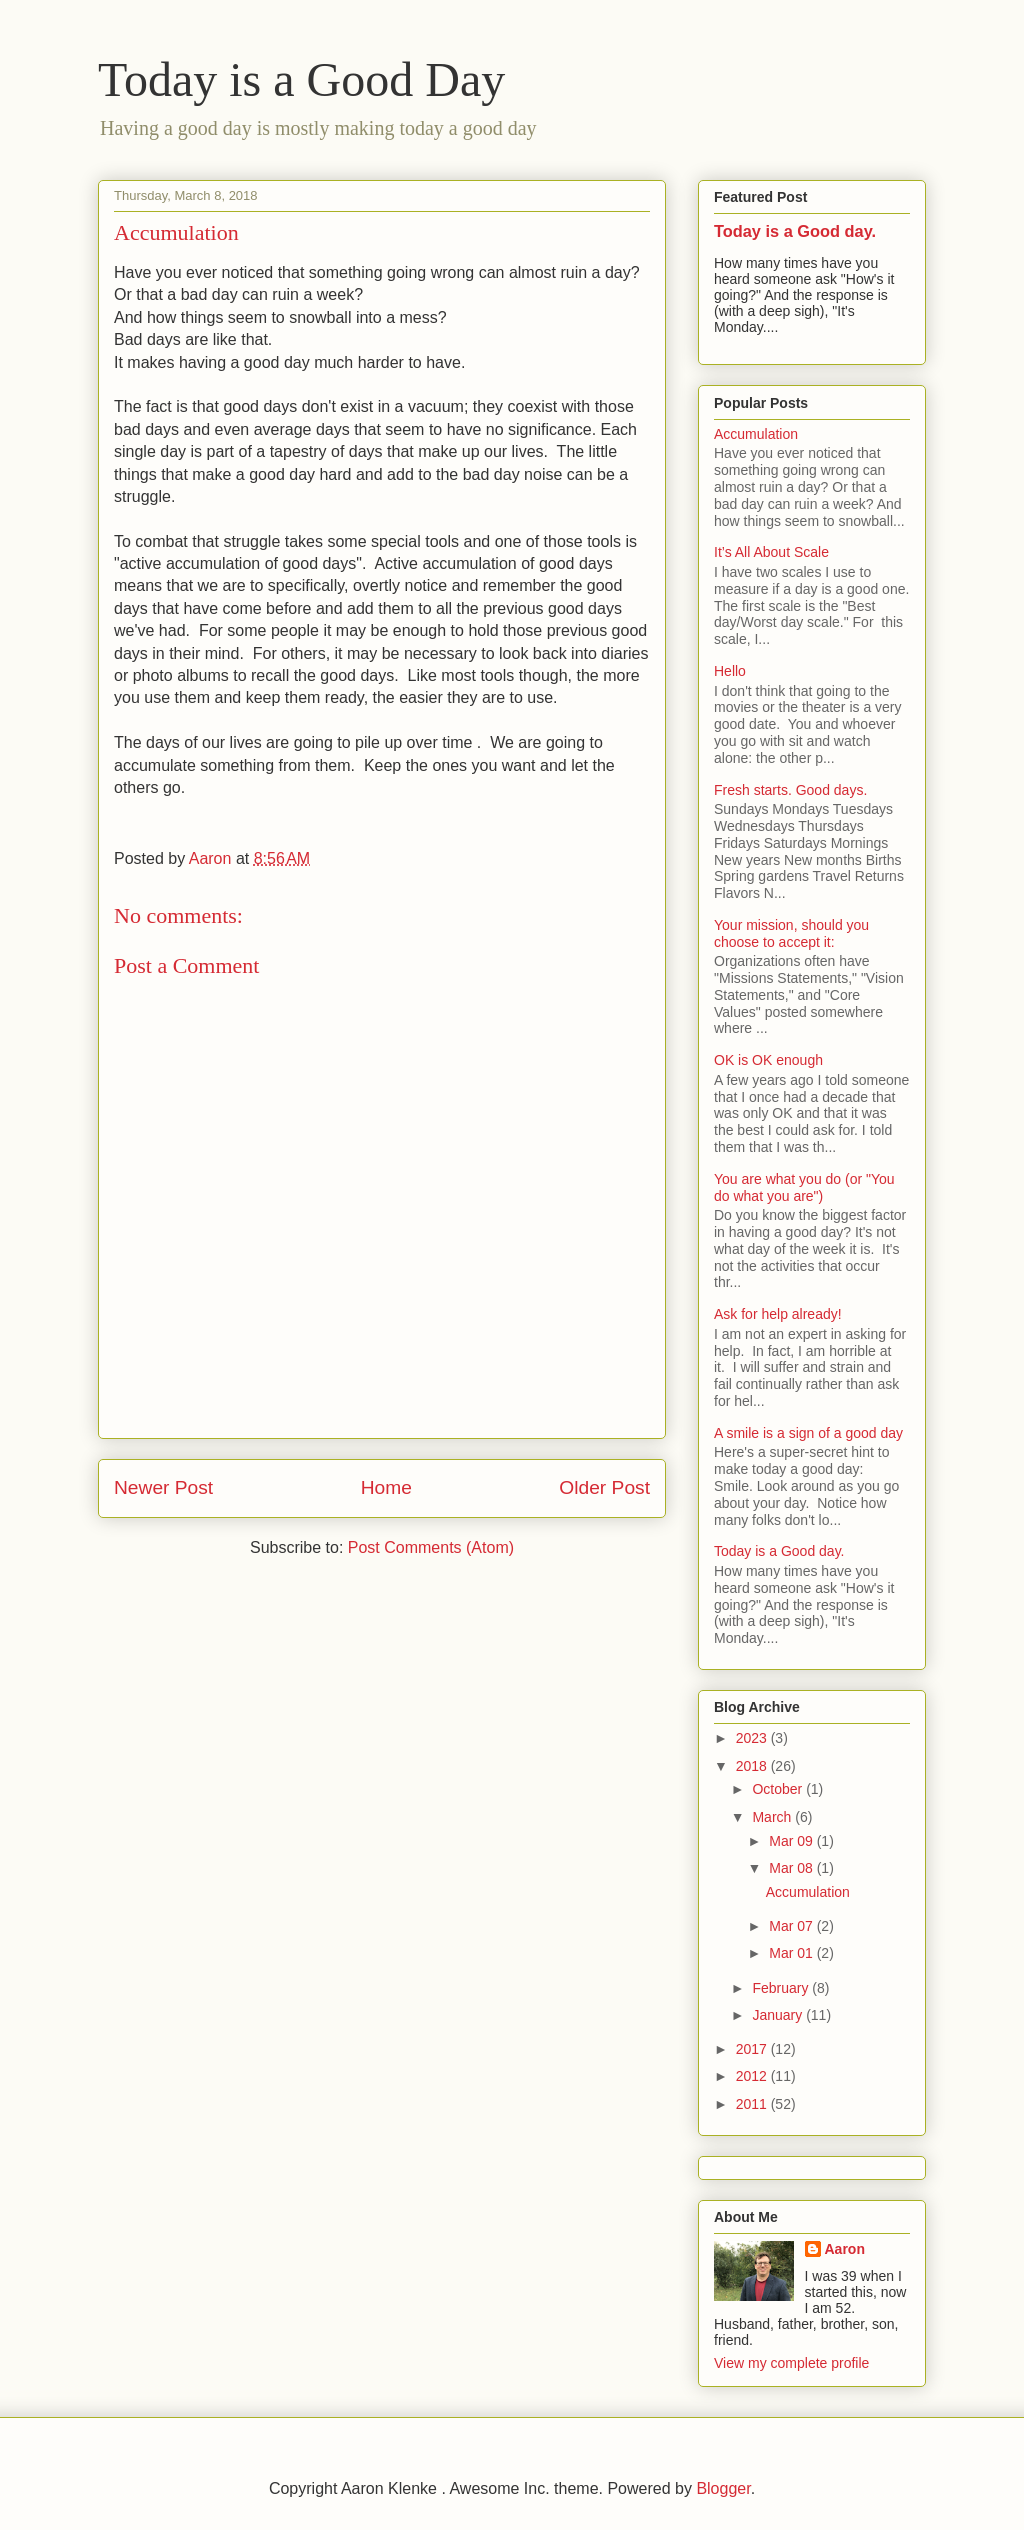  Describe the element at coordinates (808, 1433) in the screenshot. I see `A smile is a sign of a good day` at that location.